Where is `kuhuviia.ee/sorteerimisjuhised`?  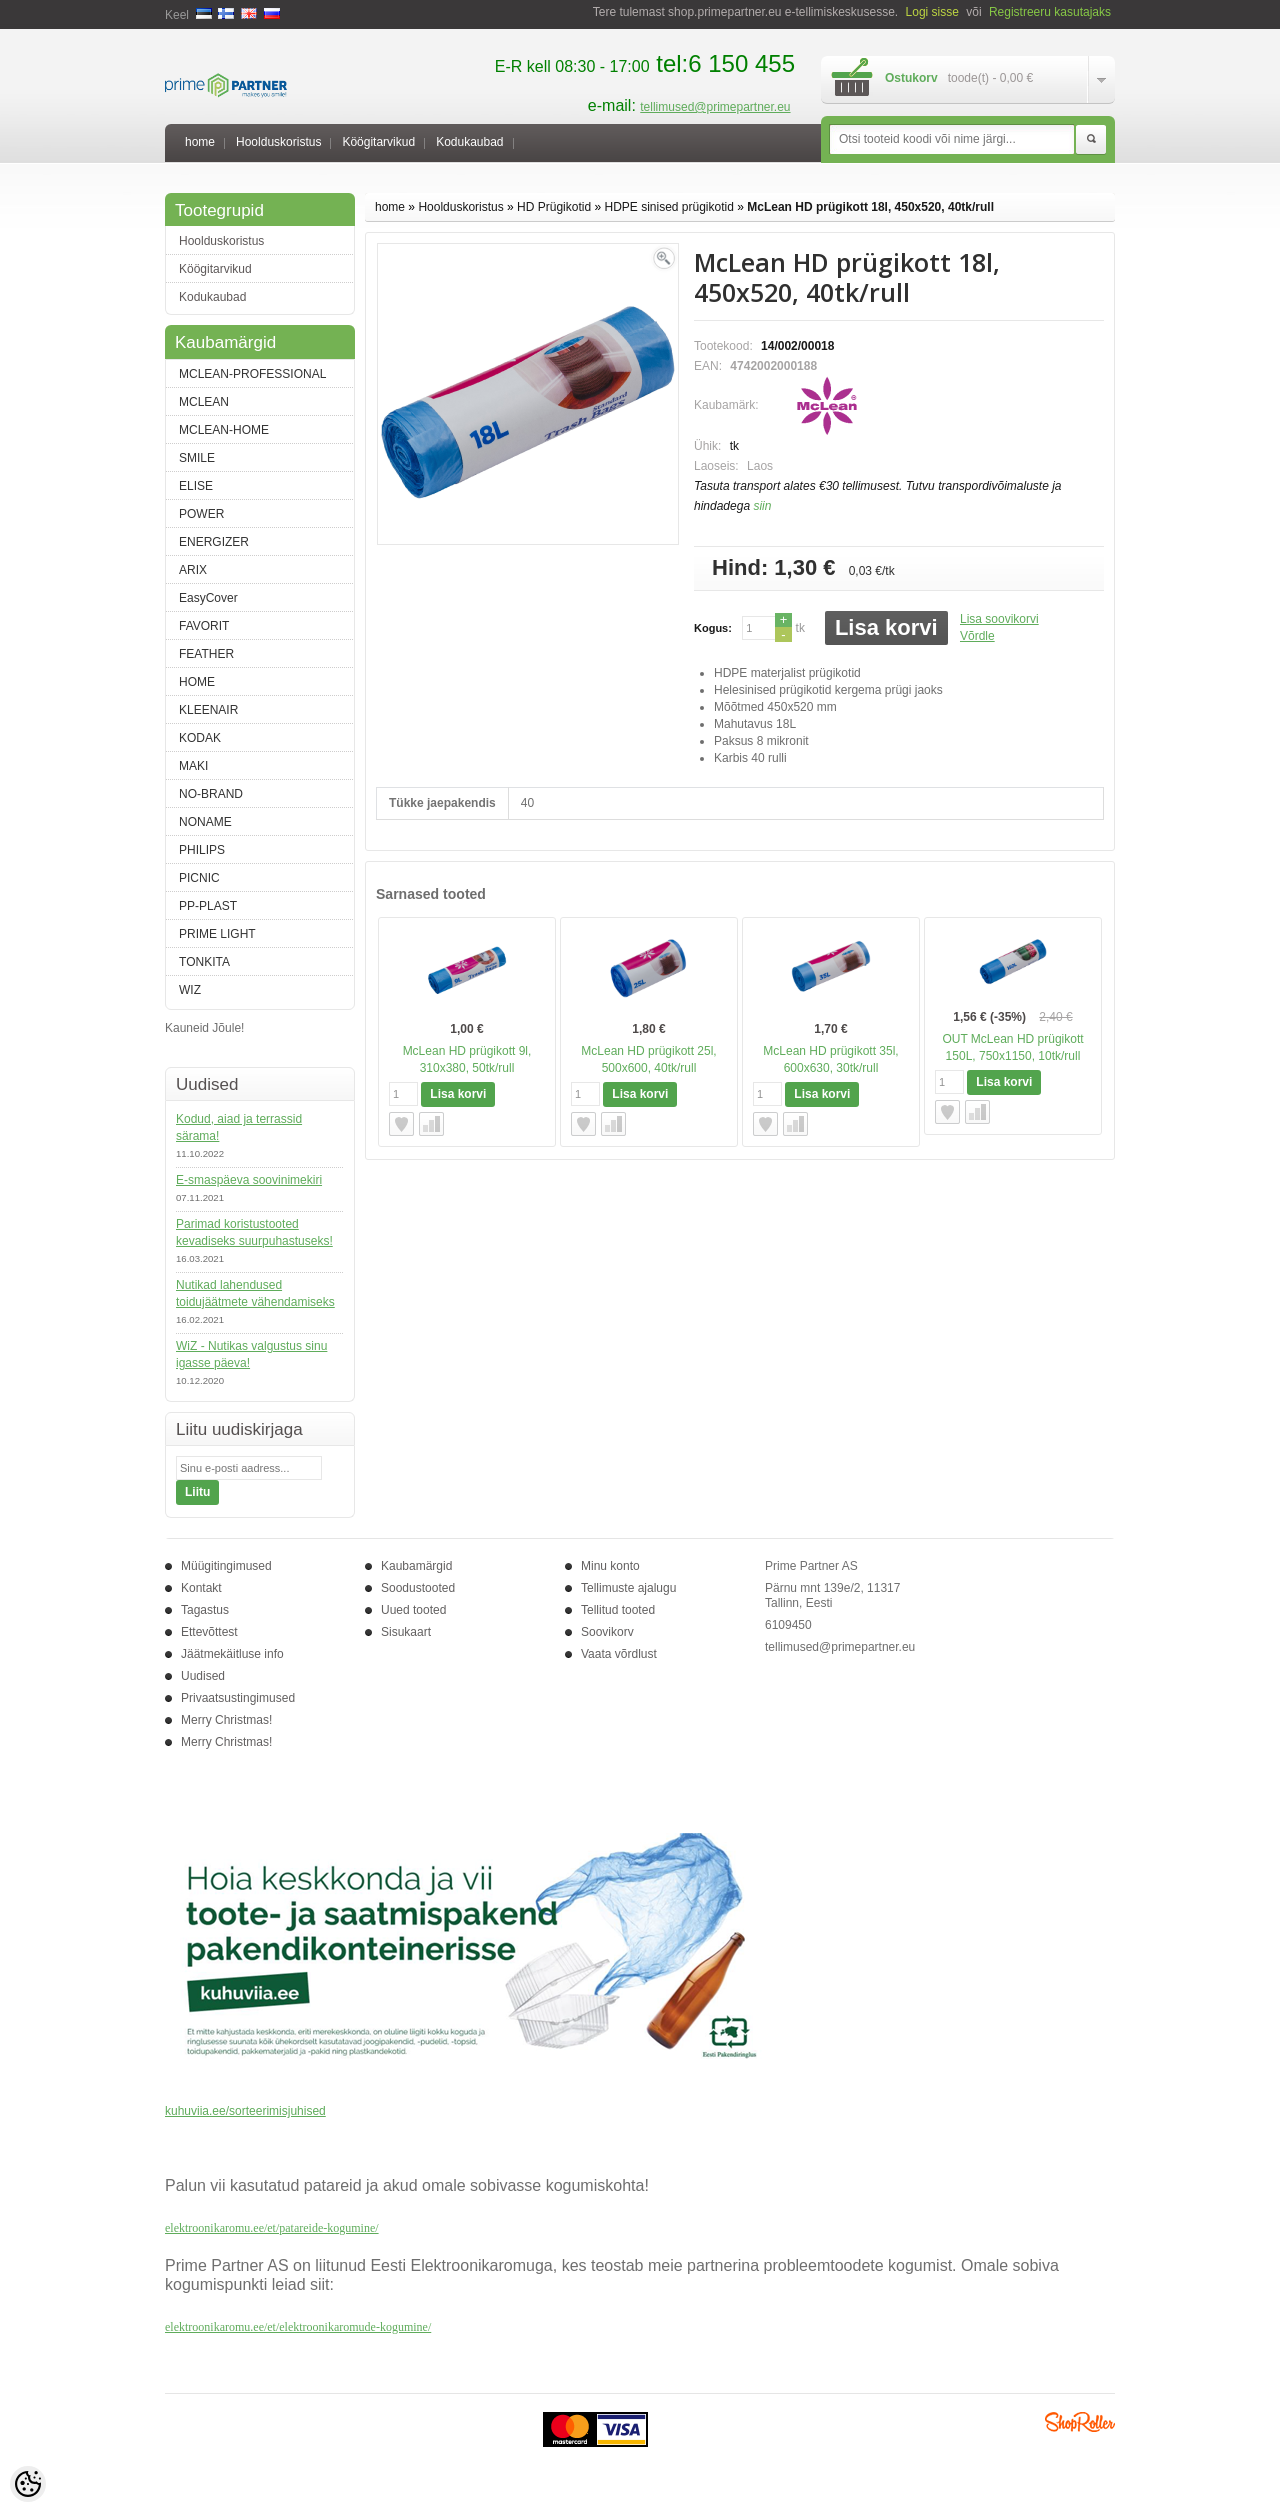 kuhuviia.ee/sorteerimisjuhised is located at coordinates (245, 2111).